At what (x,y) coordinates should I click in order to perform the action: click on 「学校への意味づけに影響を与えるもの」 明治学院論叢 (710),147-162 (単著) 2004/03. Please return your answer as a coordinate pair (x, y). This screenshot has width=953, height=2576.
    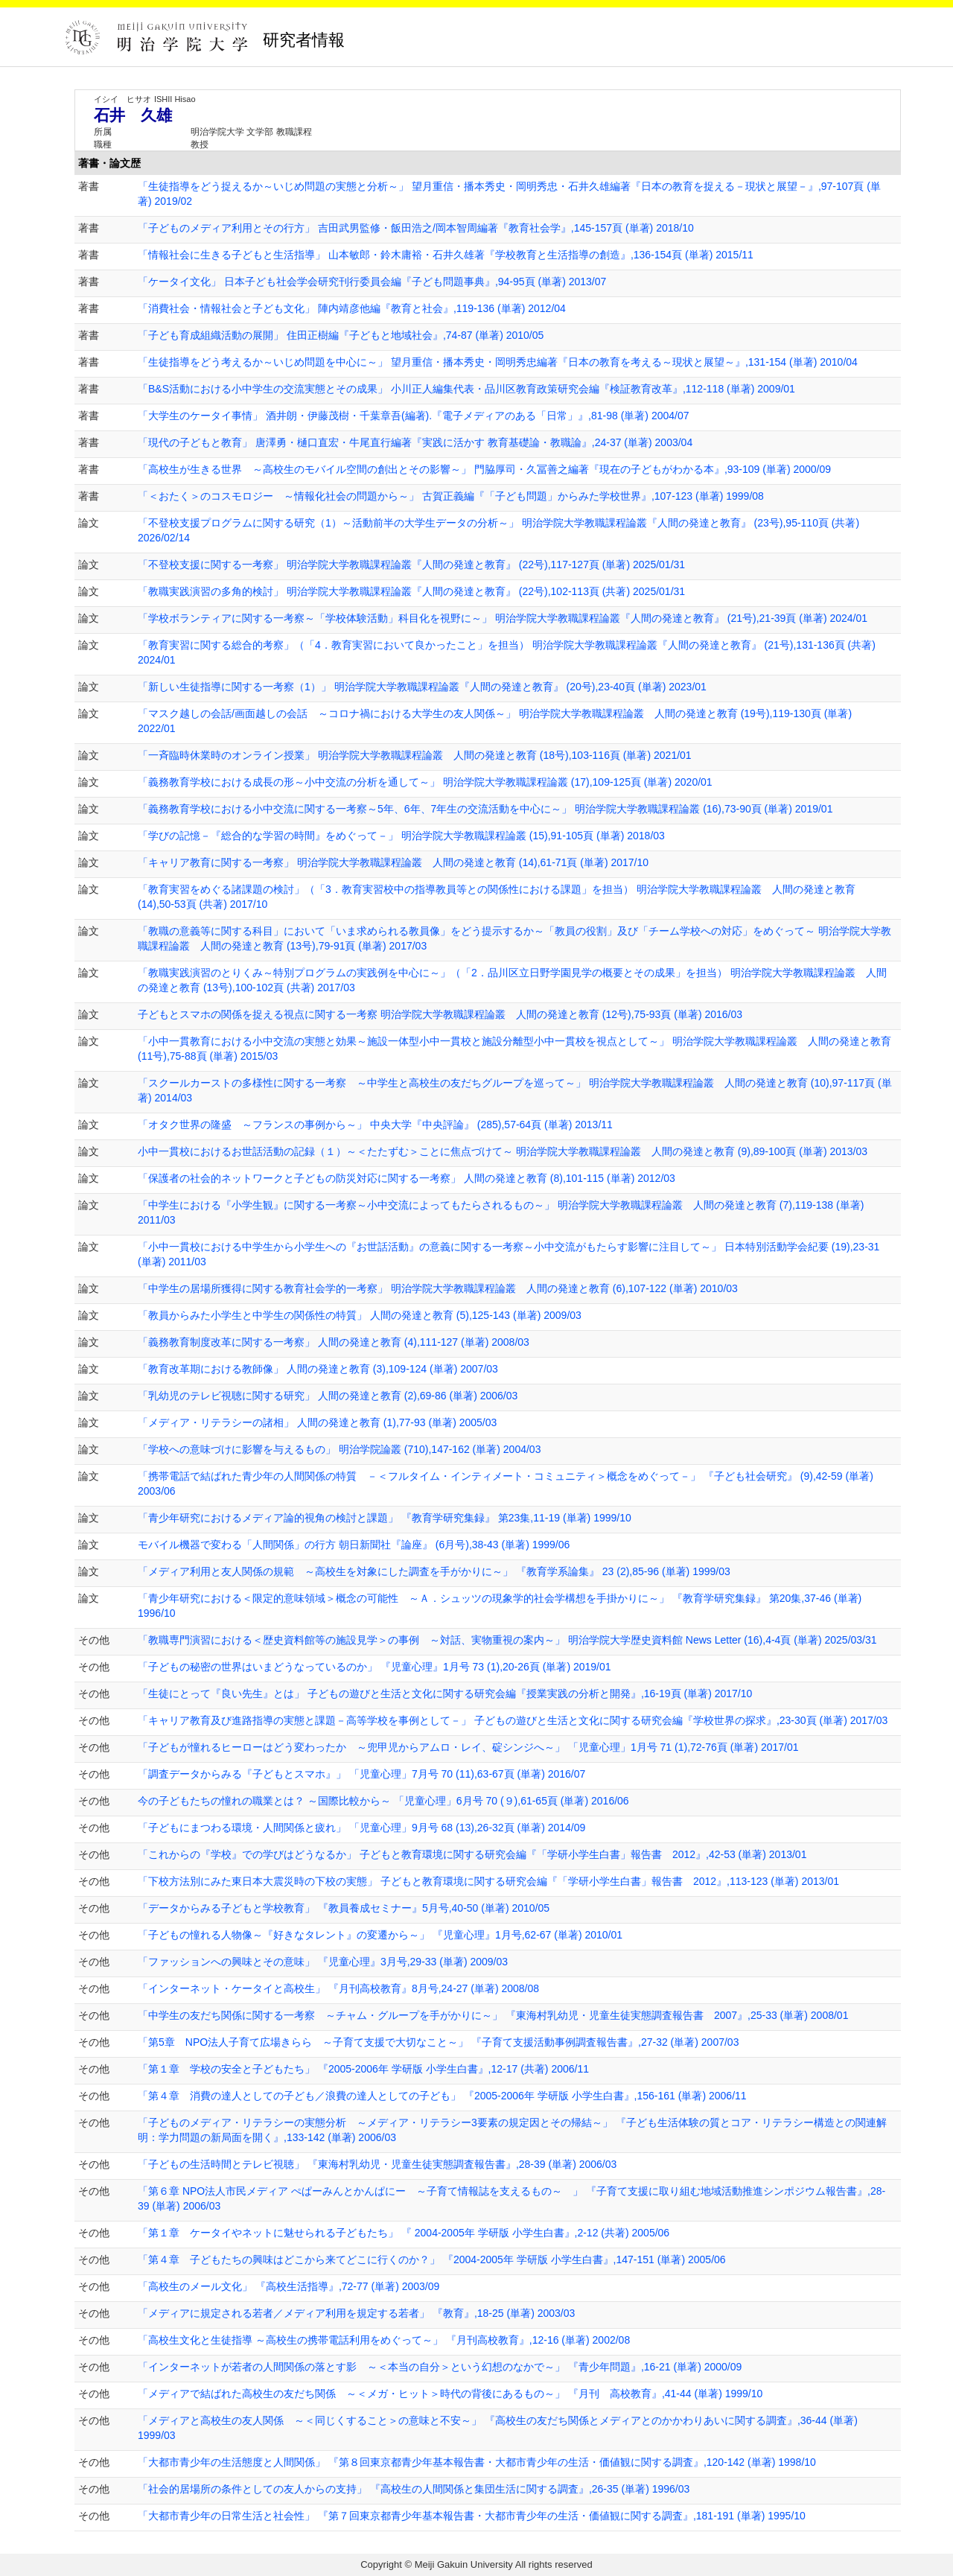
    Looking at the image, I should click on (339, 1449).